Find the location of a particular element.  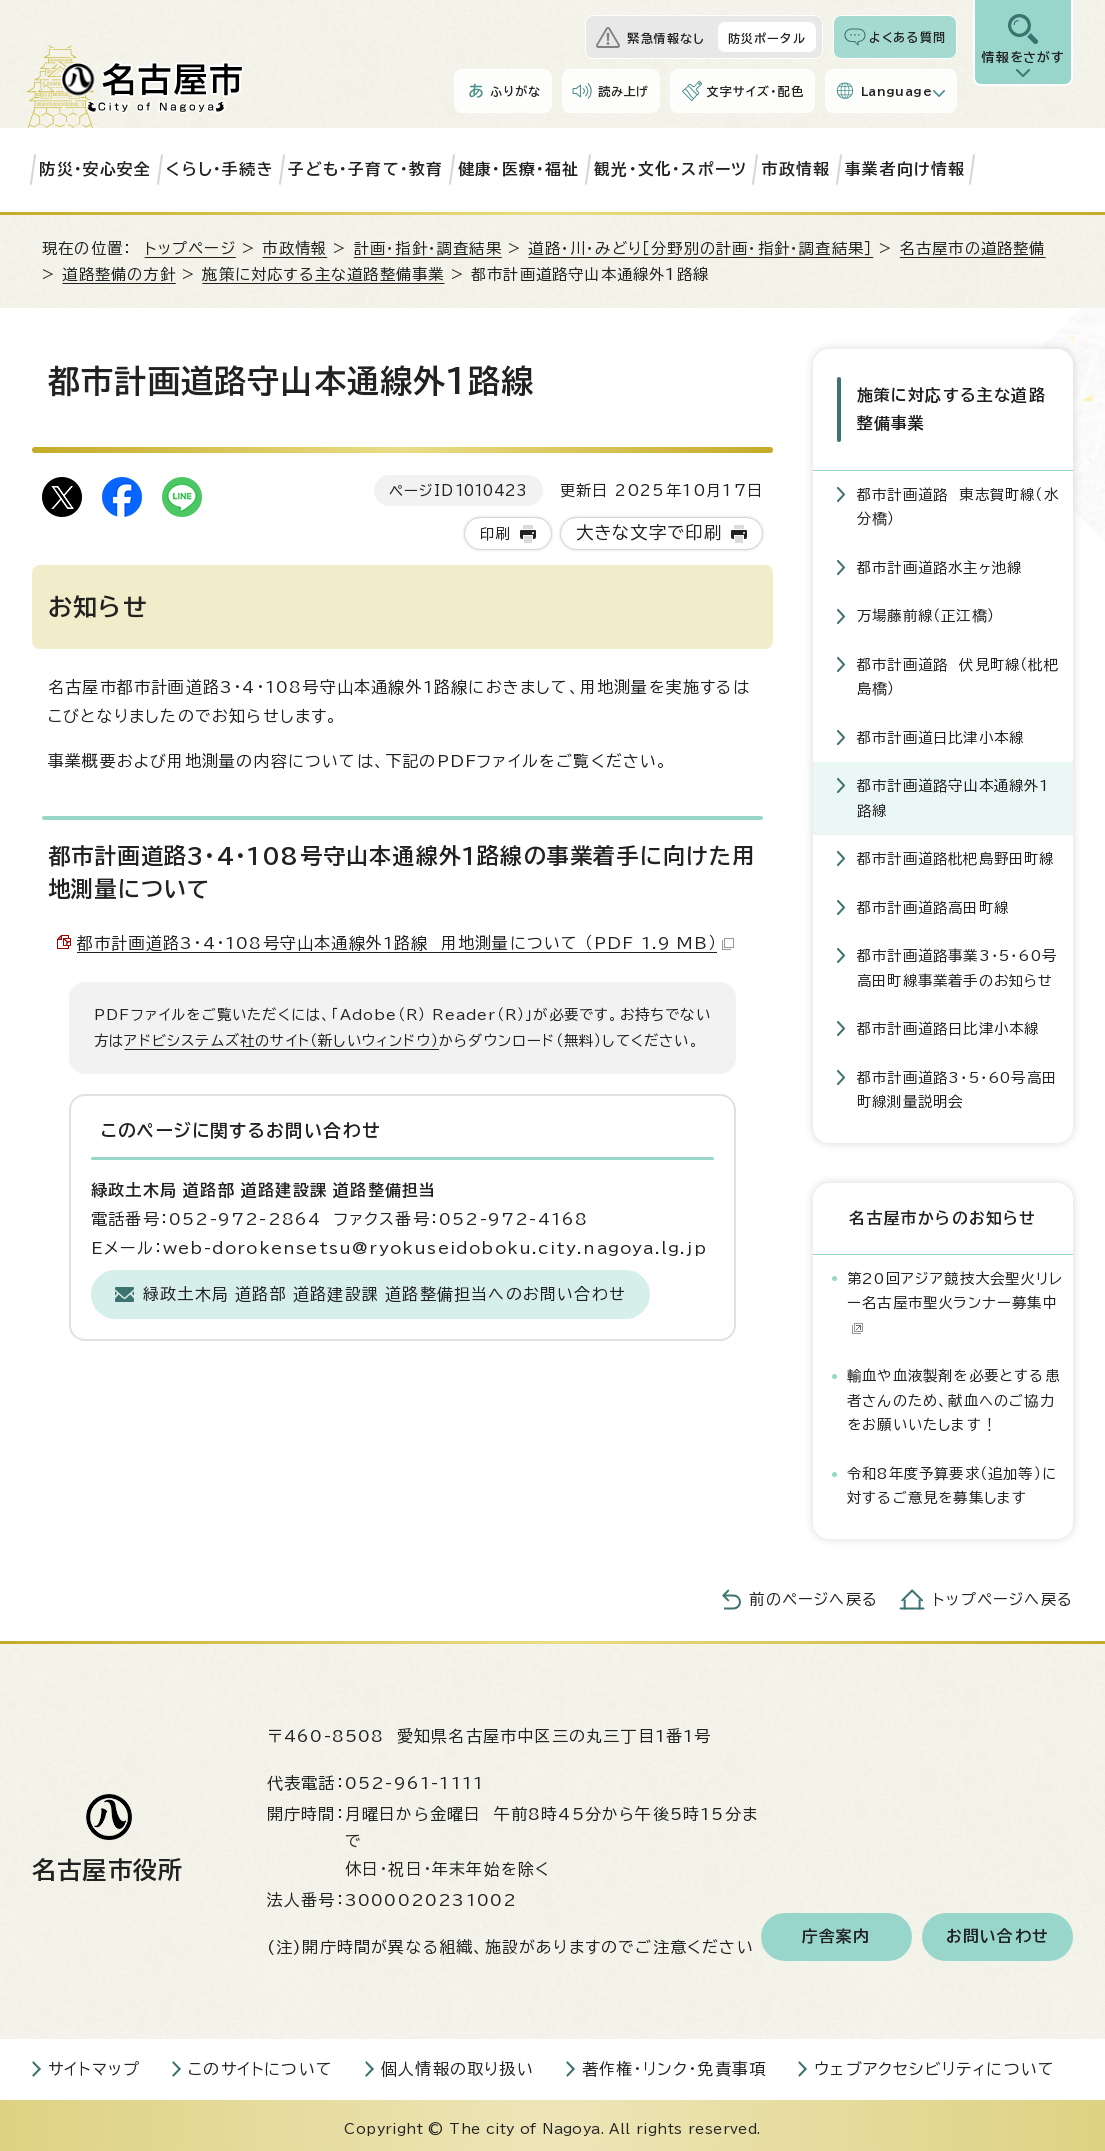

万場藤前線（正江橋） is located at coordinates (926, 609).